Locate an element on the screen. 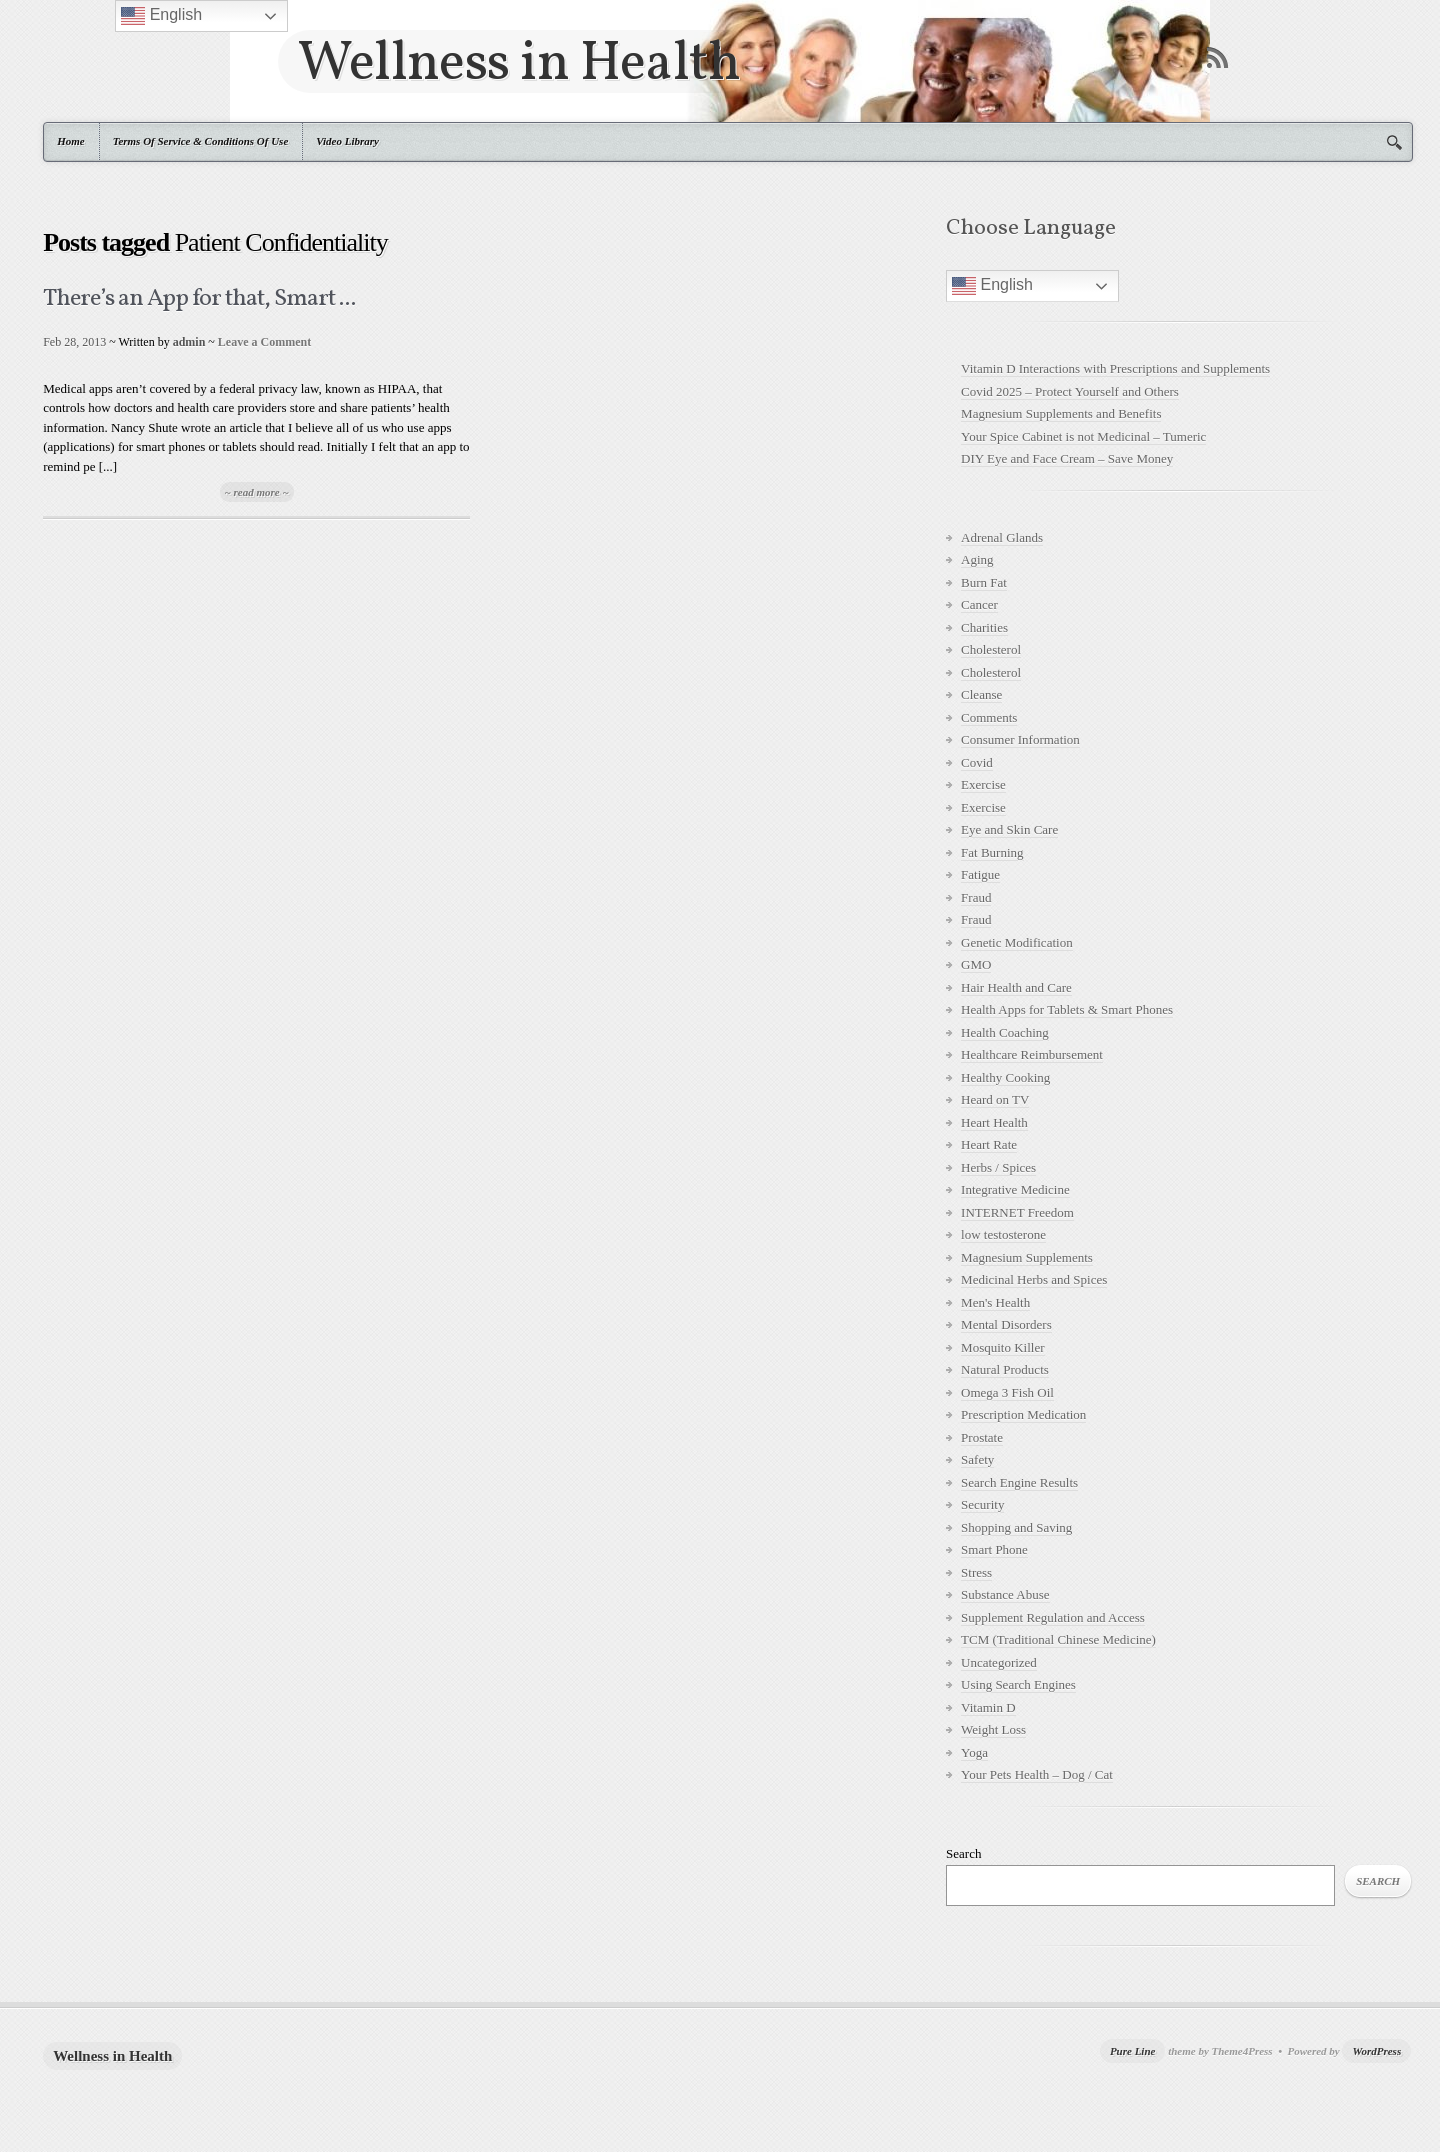 The image size is (1440, 2152). Shopping and Saving is located at coordinates (1016, 1527).